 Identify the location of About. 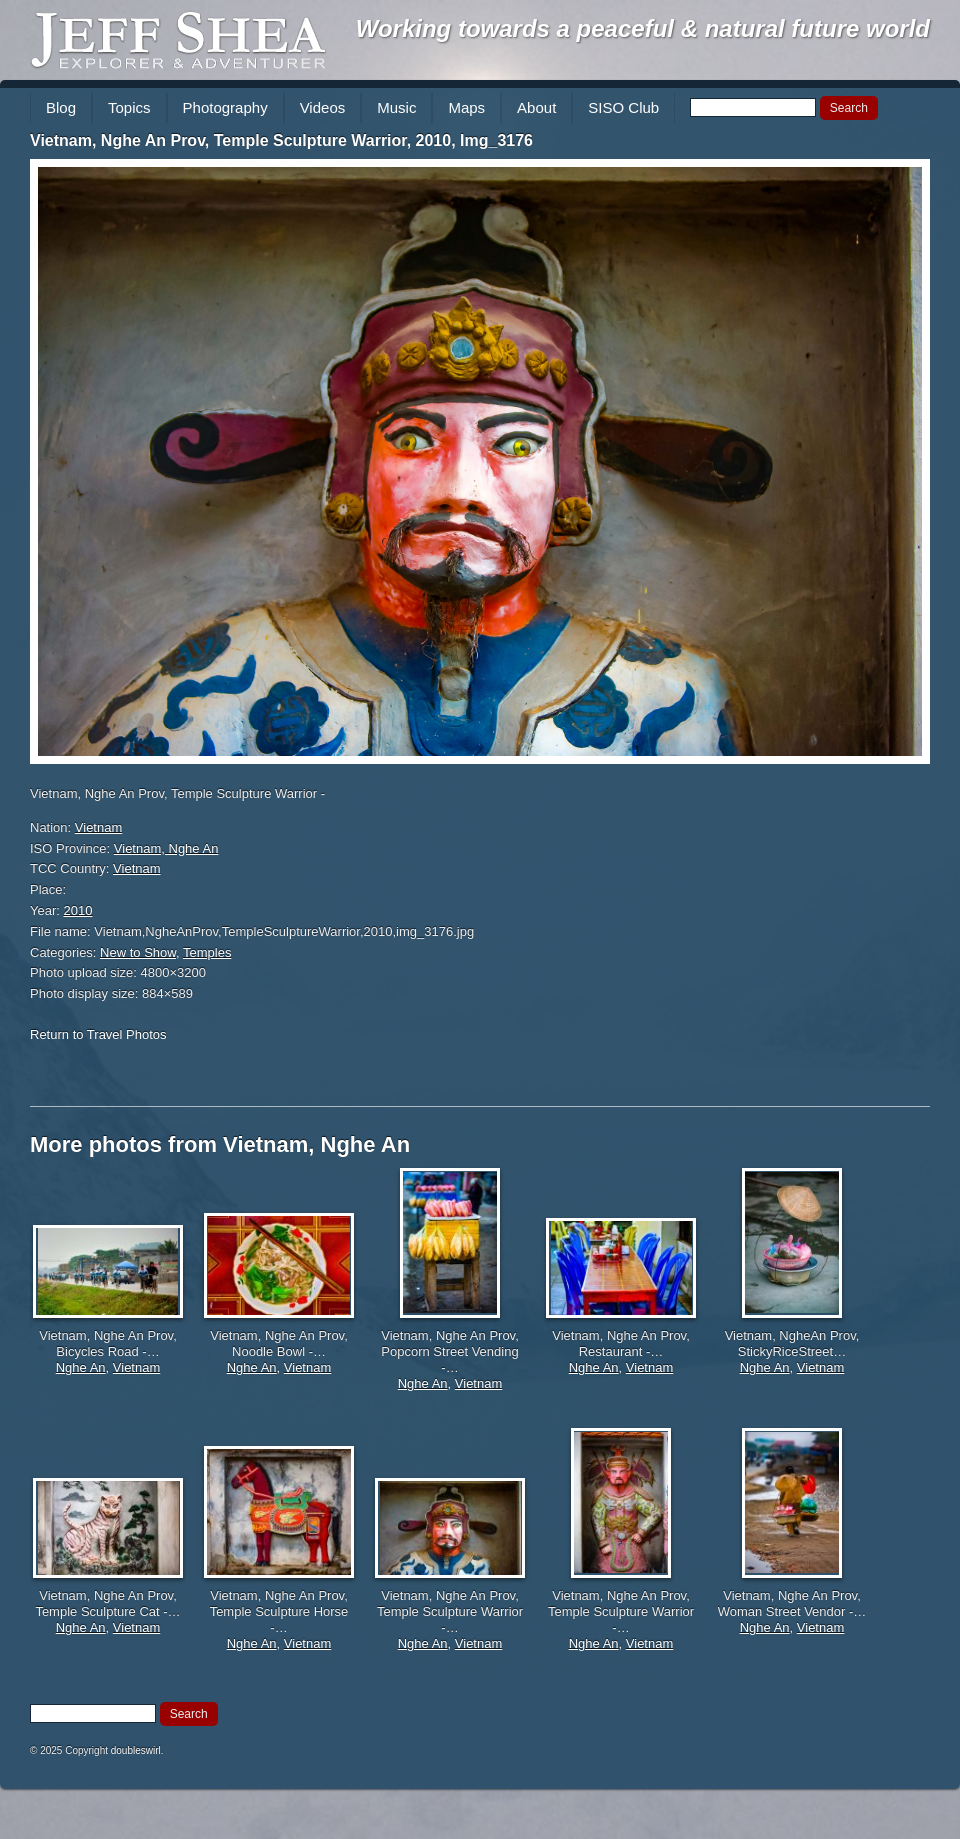
(536, 107).